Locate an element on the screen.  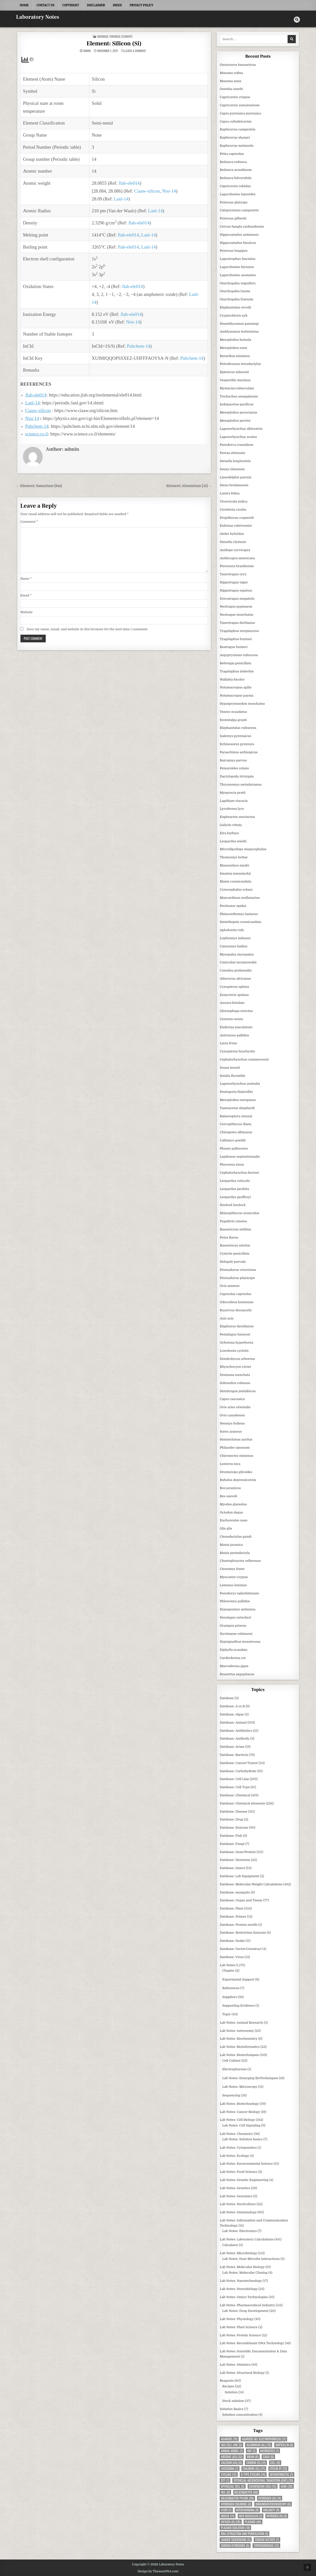
Mesoplodon hotaula is located at coordinates (235, 340).